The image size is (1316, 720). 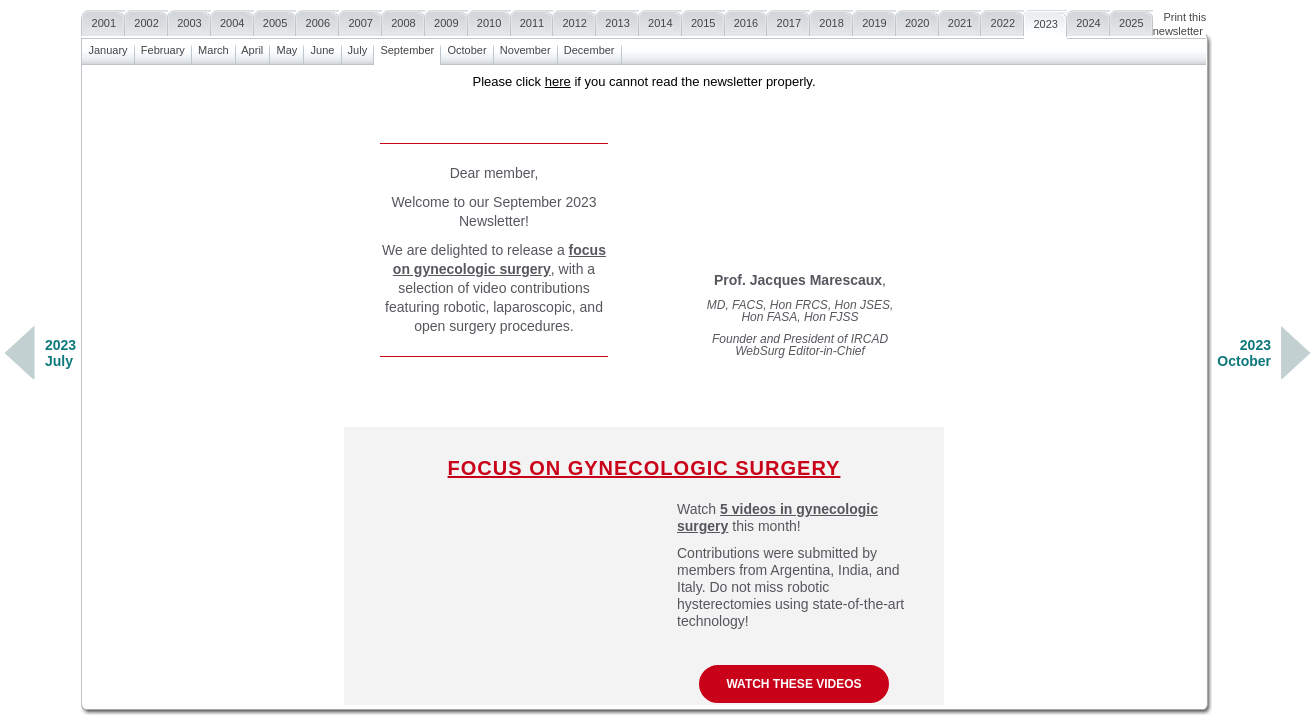 I want to click on February, so click(x=163, y=47).